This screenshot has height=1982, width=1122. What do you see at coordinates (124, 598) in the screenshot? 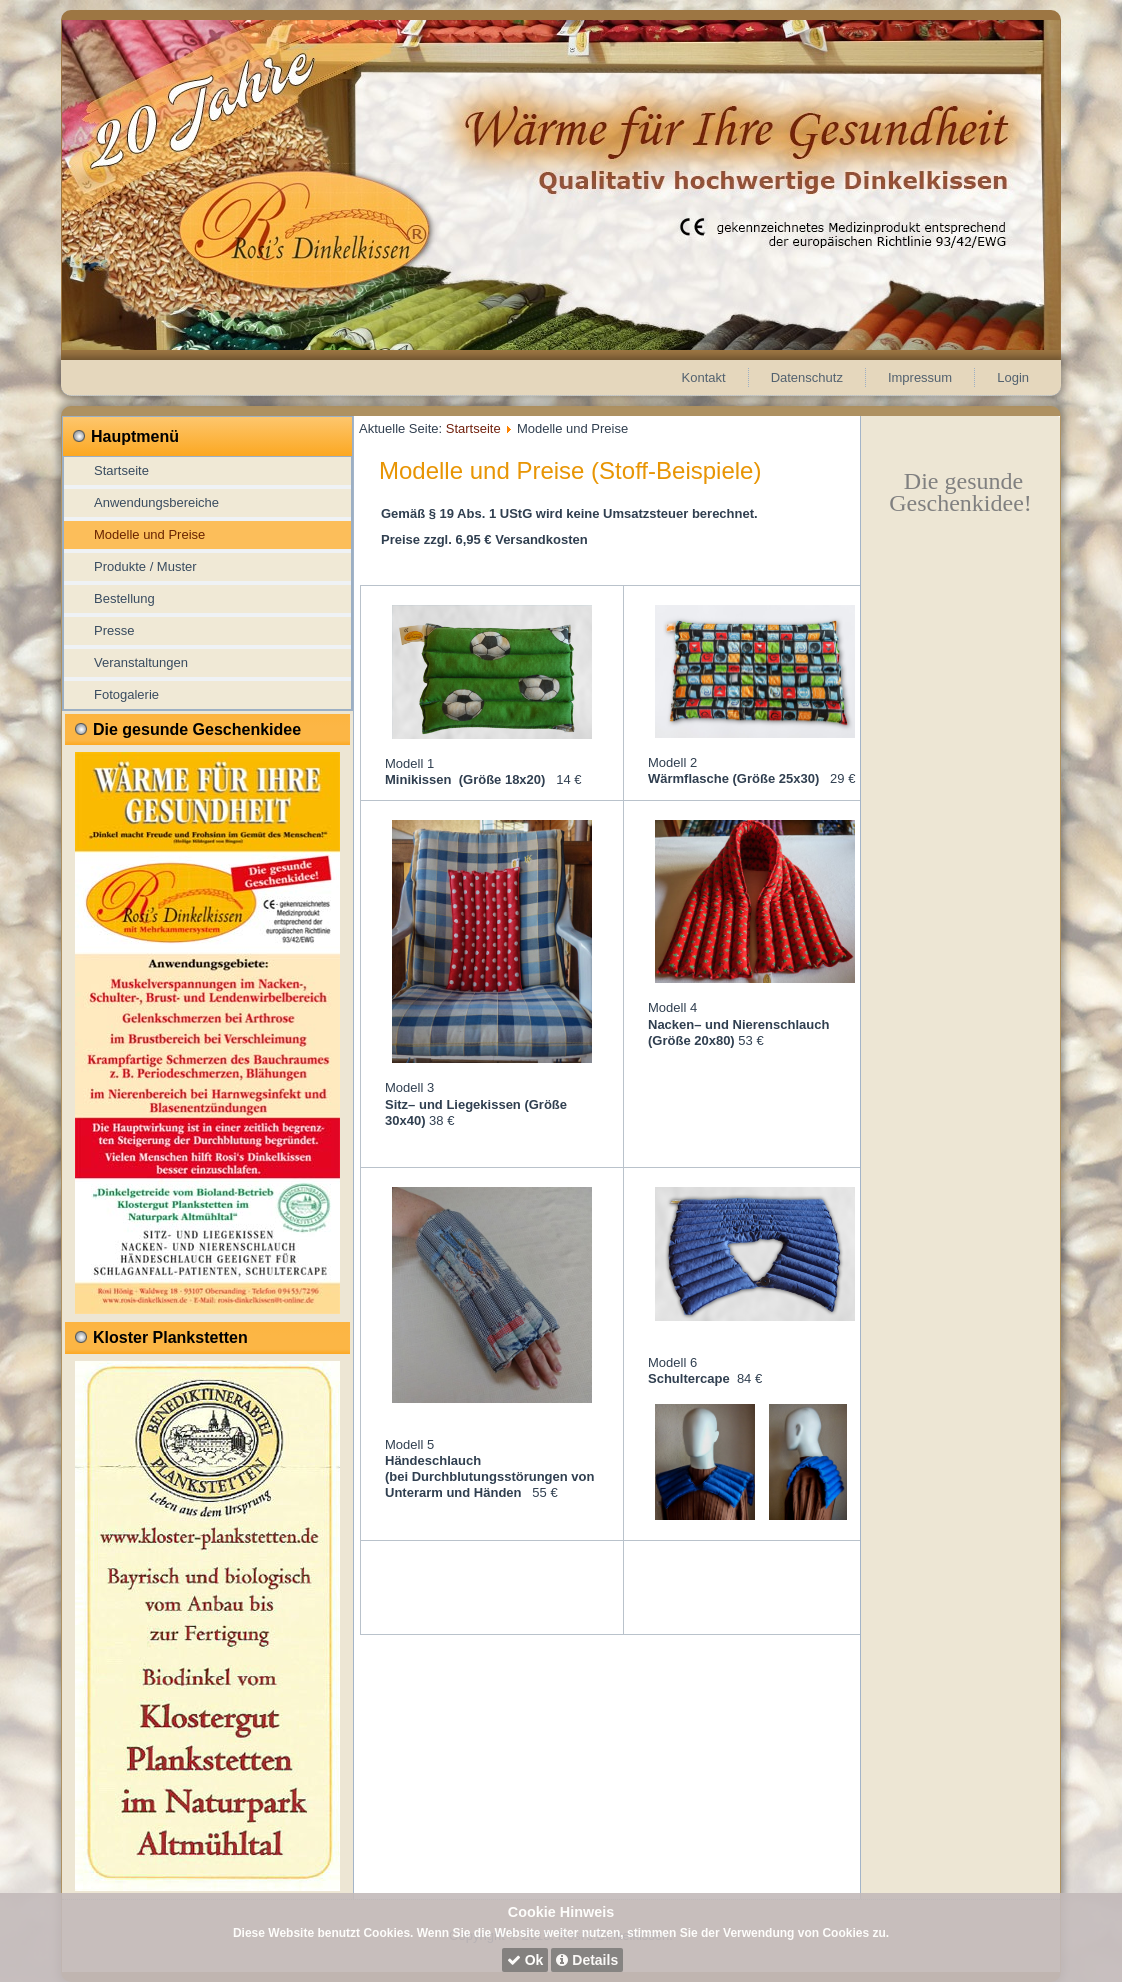
I see `Bestellung` at bounding box center [124, 598].